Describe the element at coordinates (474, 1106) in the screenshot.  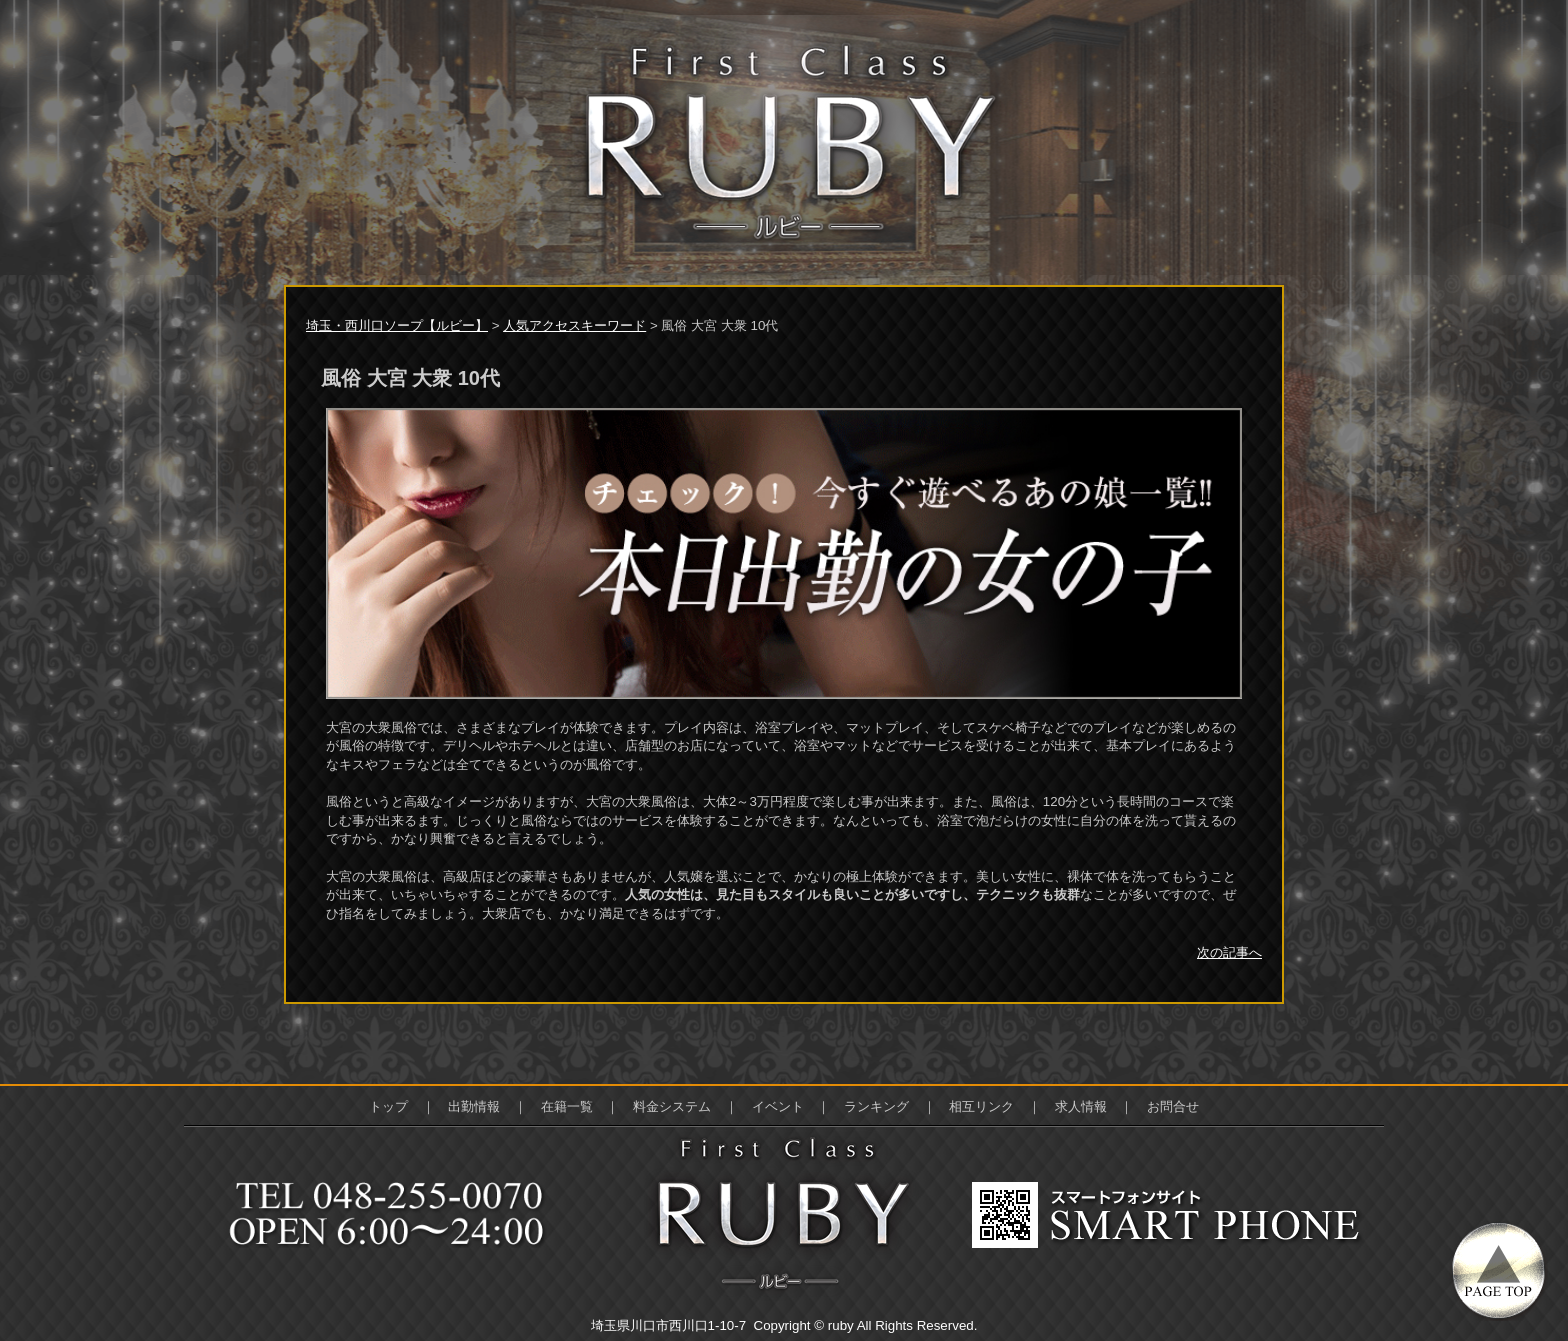
I see `出勤情報` at that location.